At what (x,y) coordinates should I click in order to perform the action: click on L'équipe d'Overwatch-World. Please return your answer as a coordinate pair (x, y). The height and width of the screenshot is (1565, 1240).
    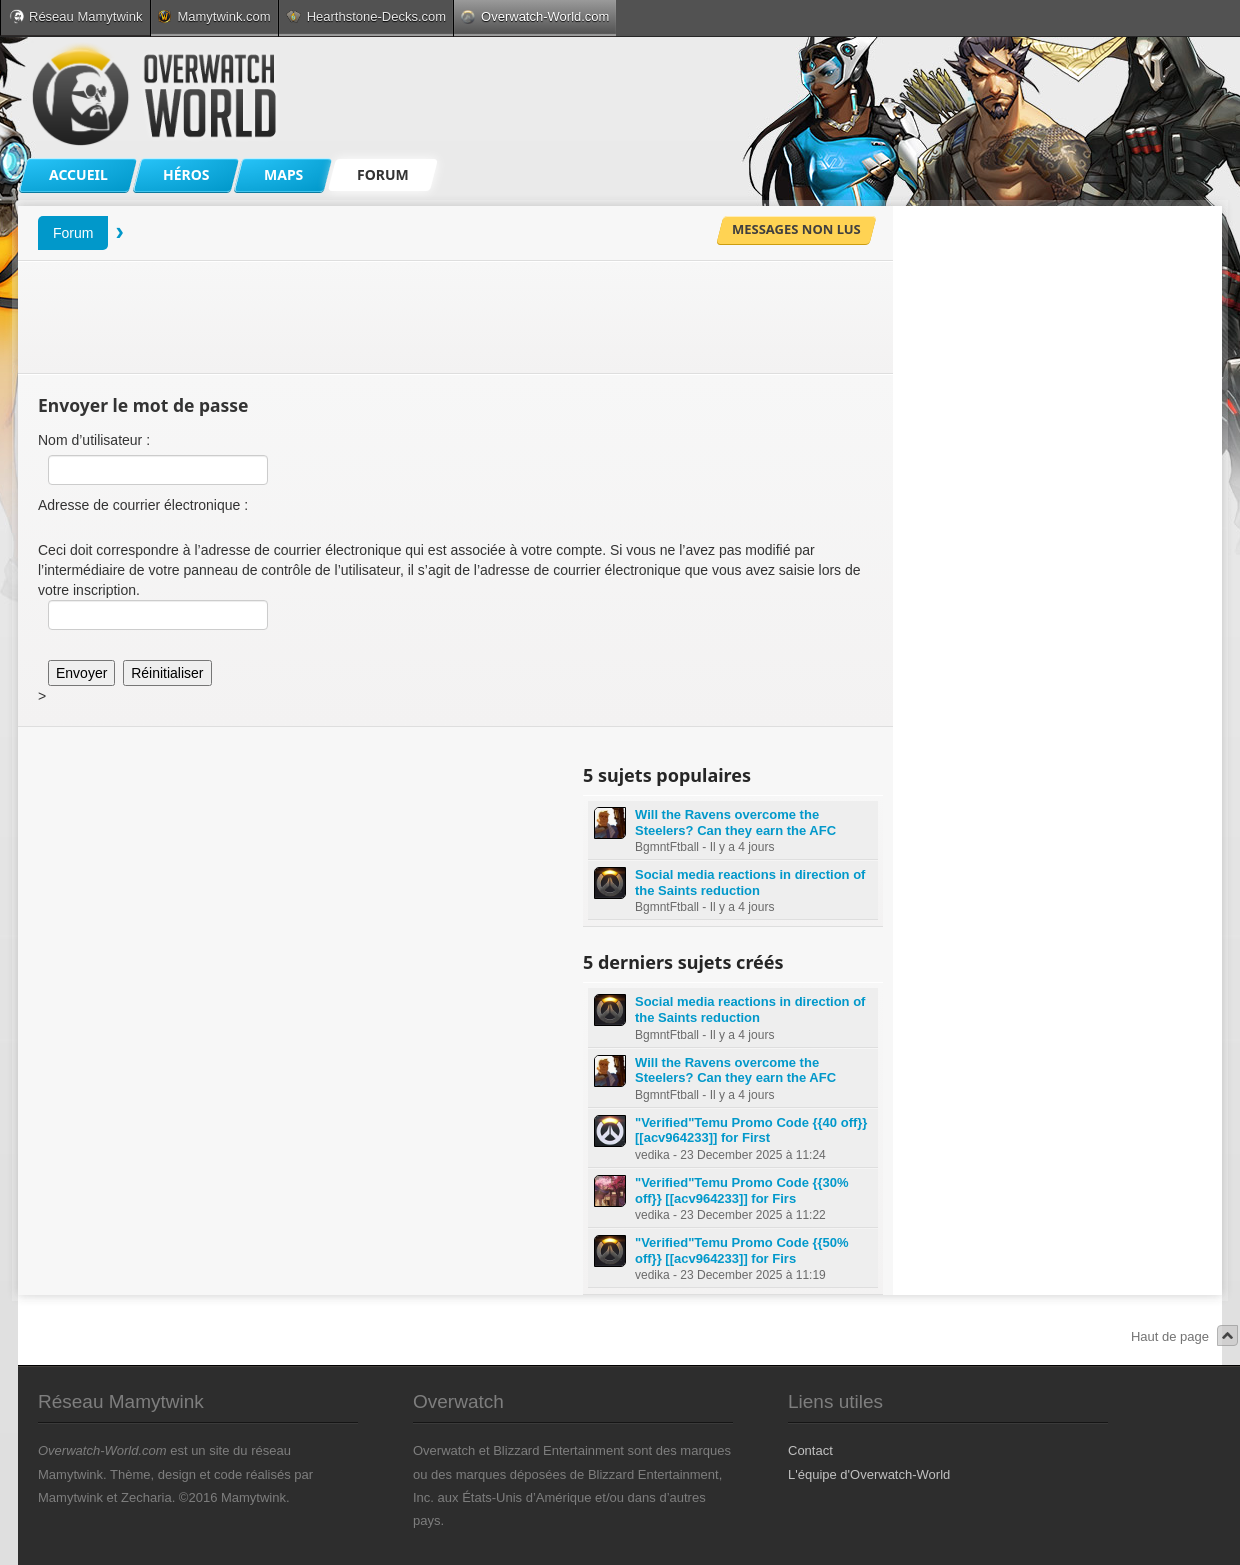
    Looking at the image, I should click on (869, 1474).